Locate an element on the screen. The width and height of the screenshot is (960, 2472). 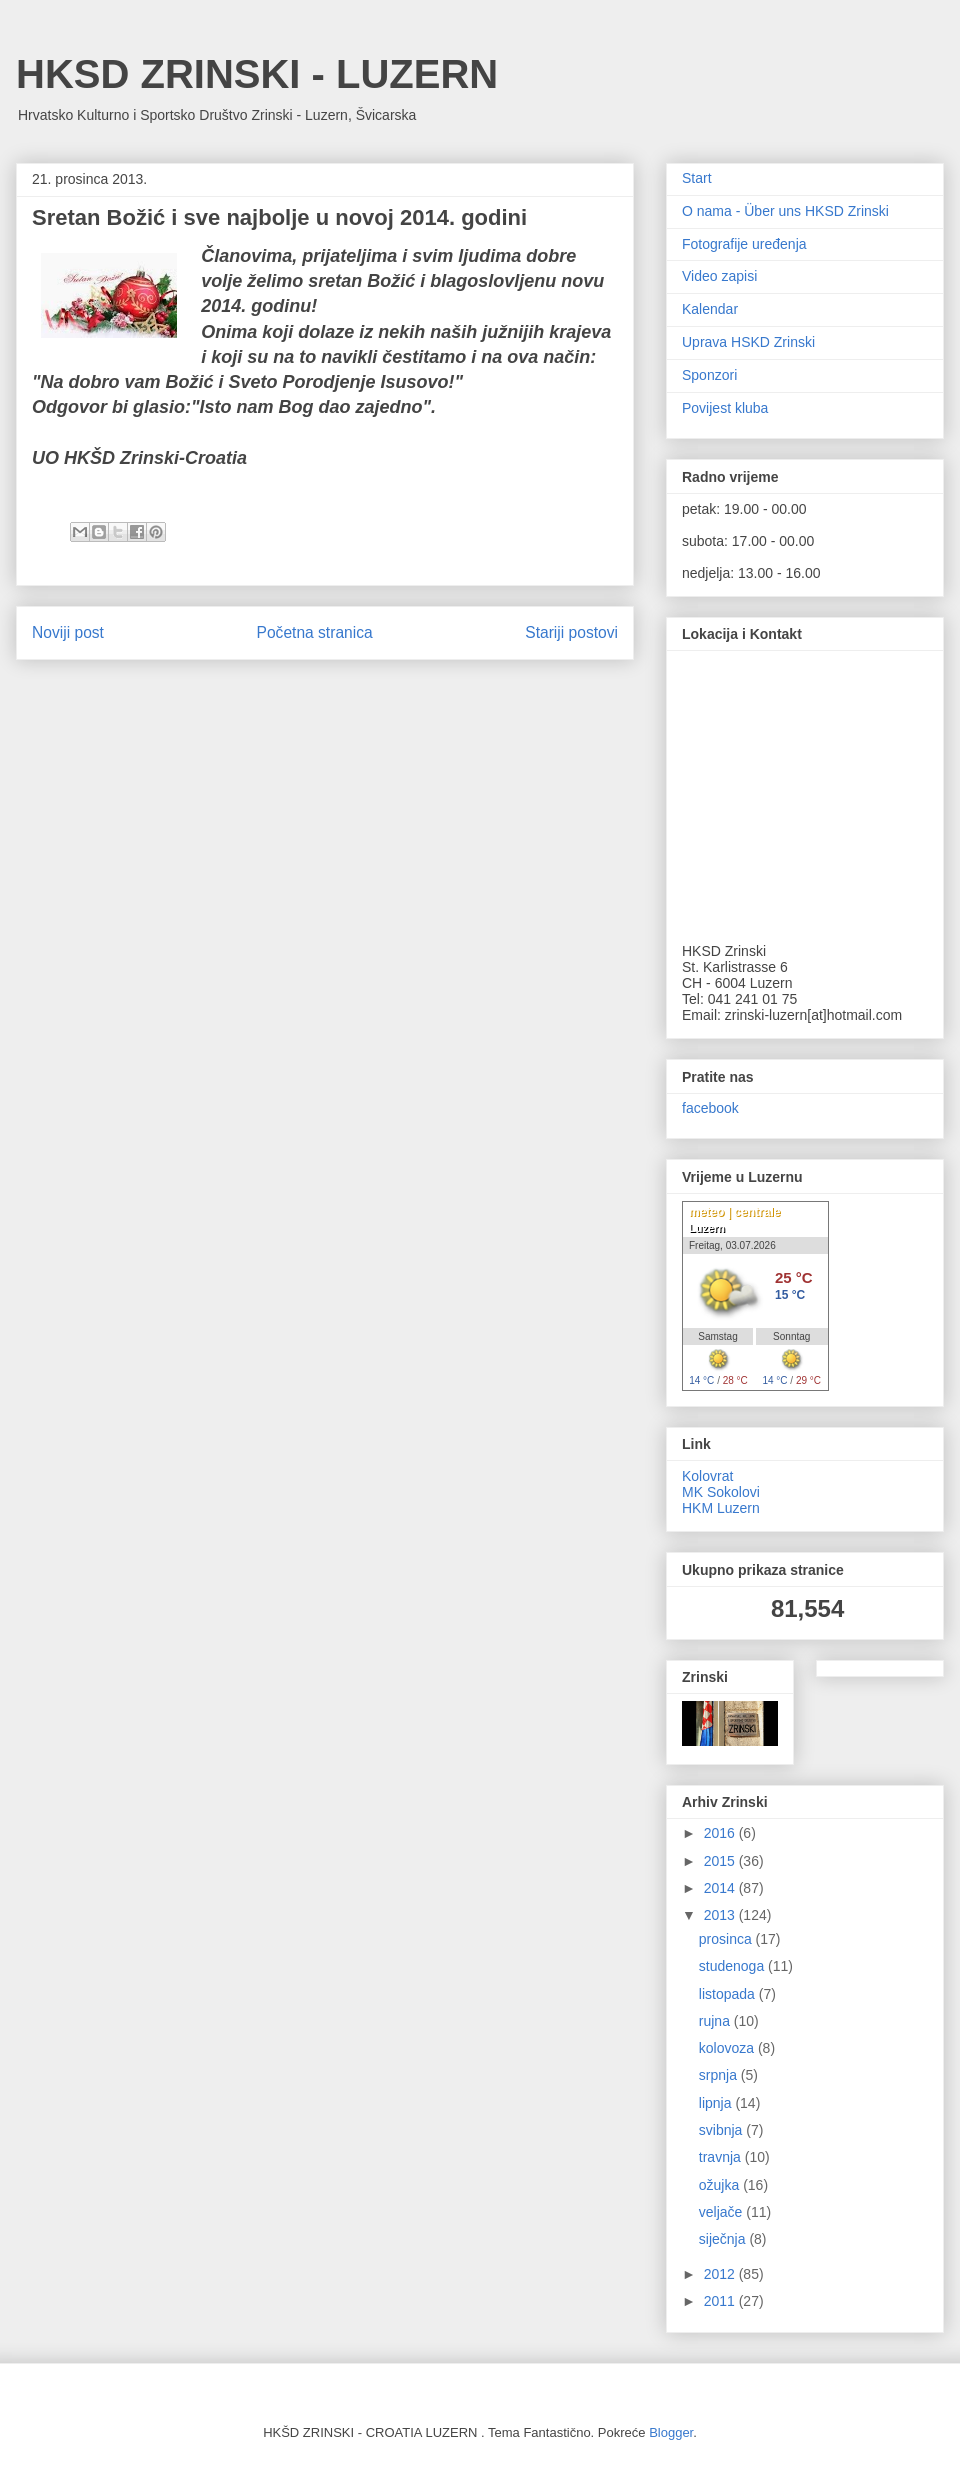
2012 is located at coordinates (721, 2274).